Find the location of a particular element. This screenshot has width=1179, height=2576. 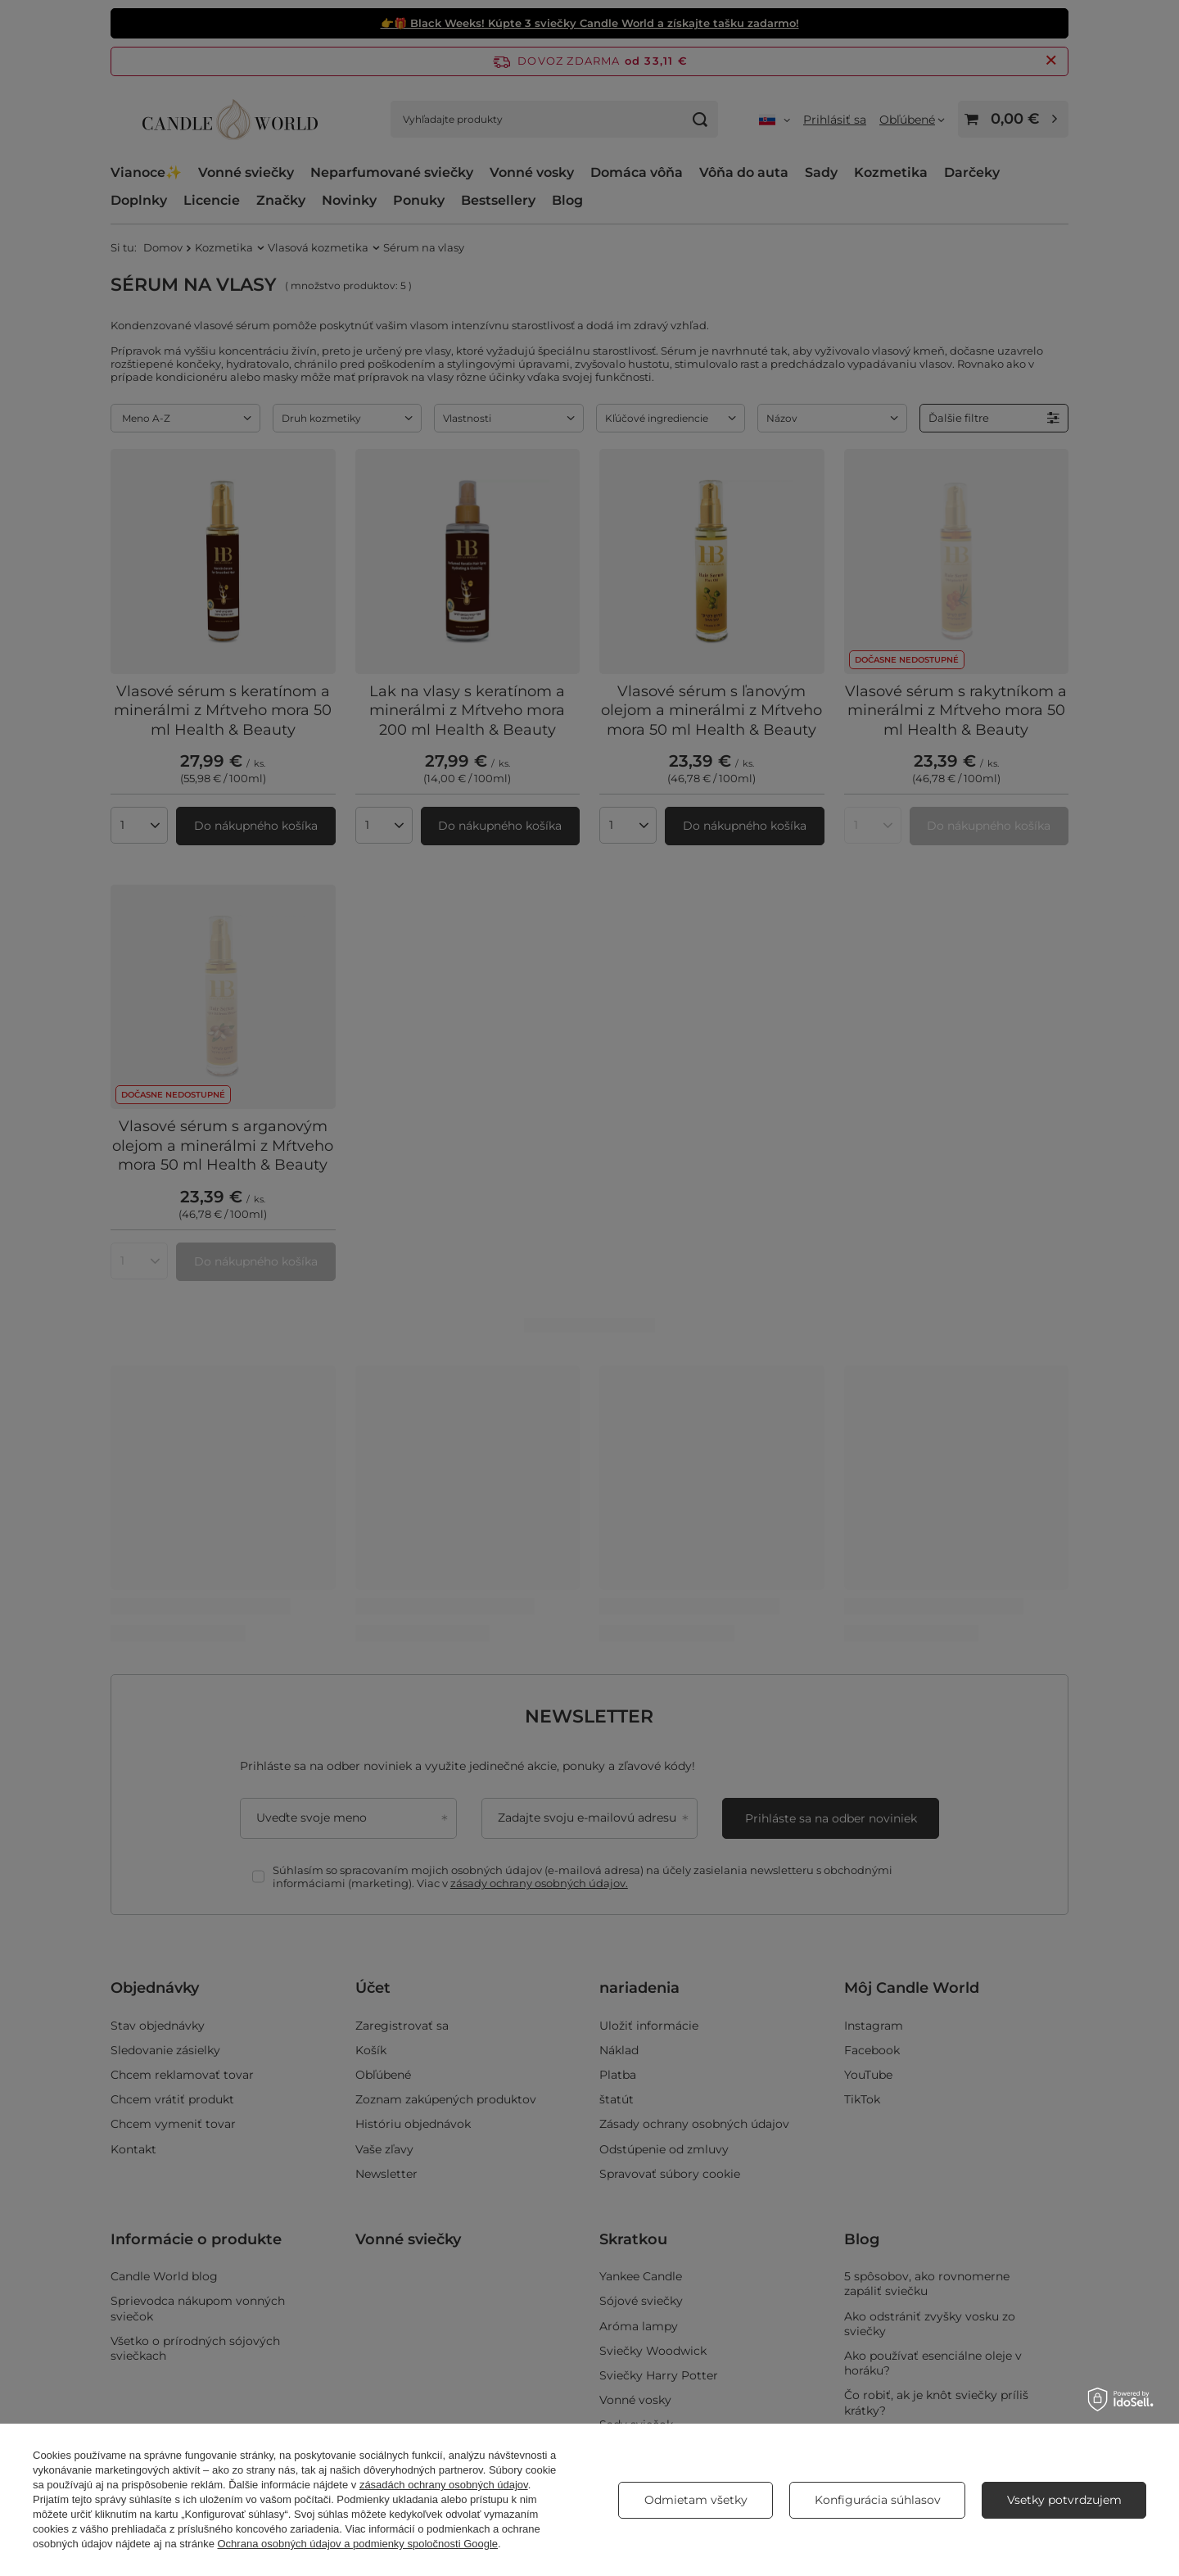

Konfigurácia súhlasov is located at coordinates (878, 2499).